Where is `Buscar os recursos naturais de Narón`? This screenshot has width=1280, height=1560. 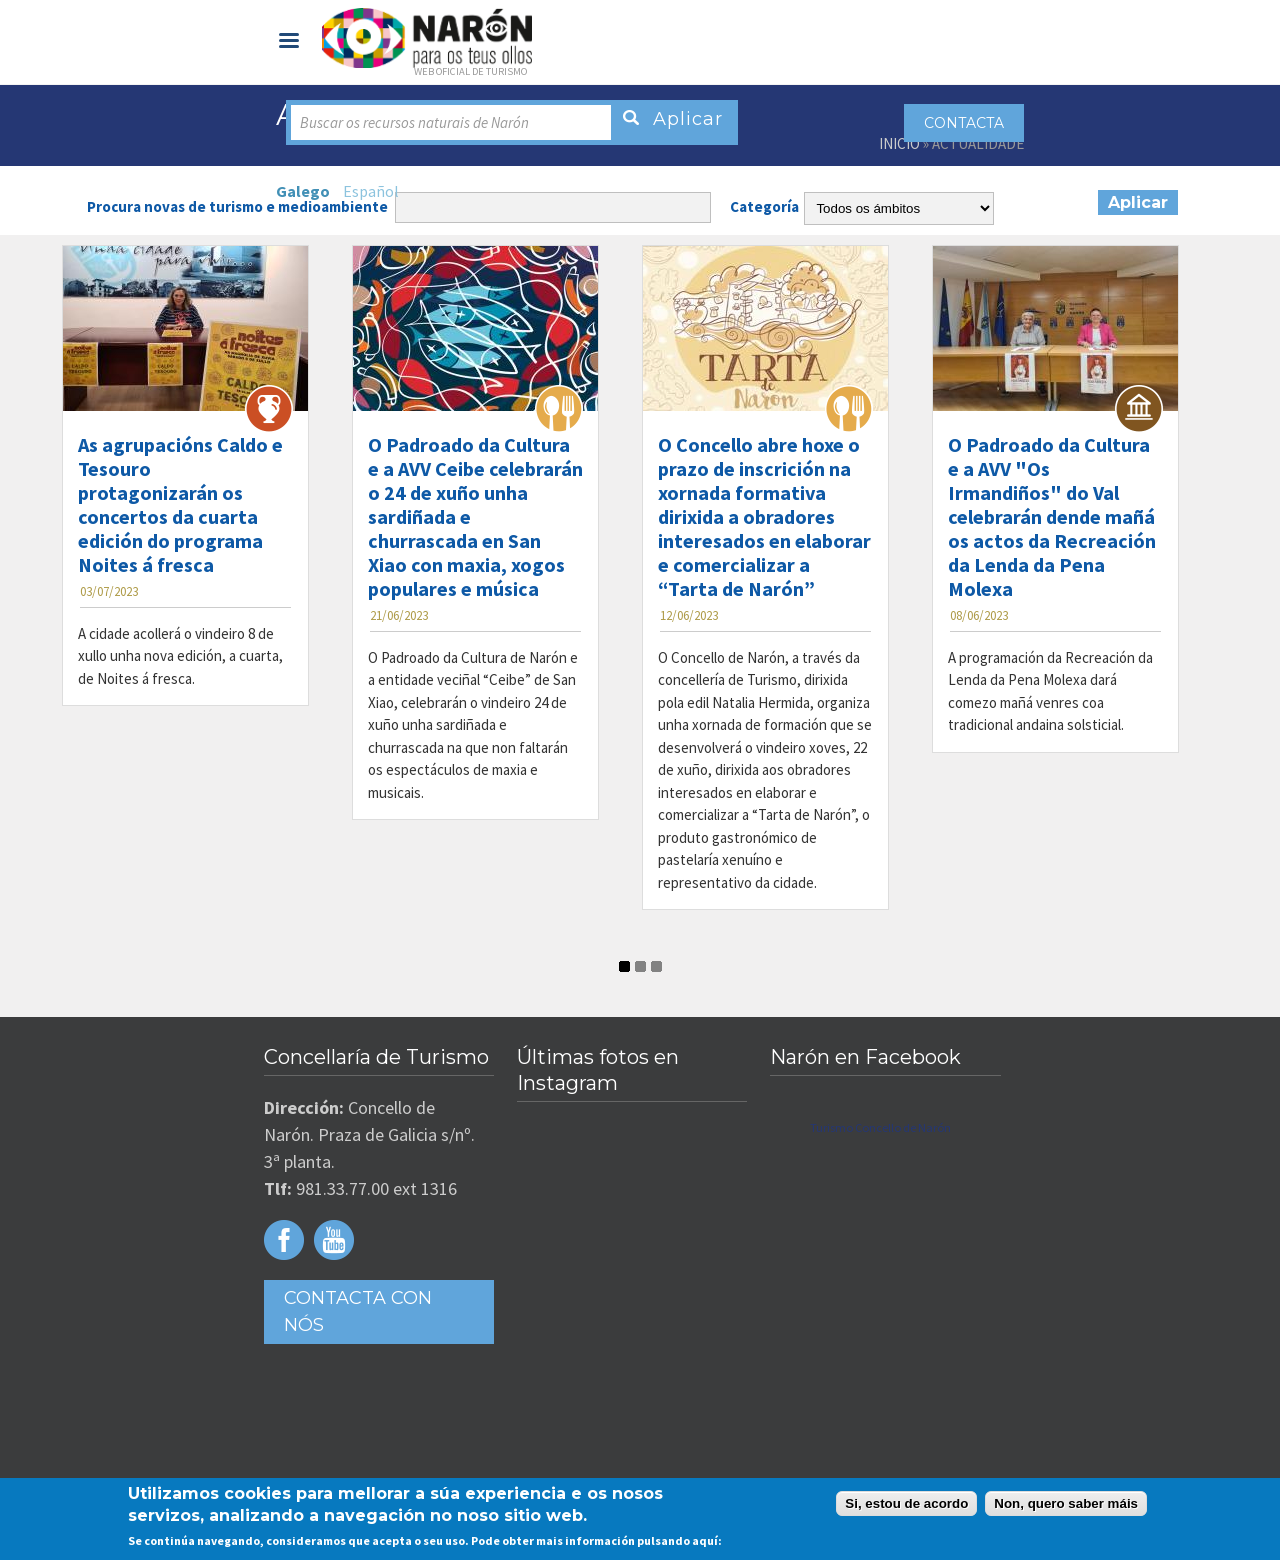 Buscar os recursos naturais de Narón is located at coordinates (414, 122).